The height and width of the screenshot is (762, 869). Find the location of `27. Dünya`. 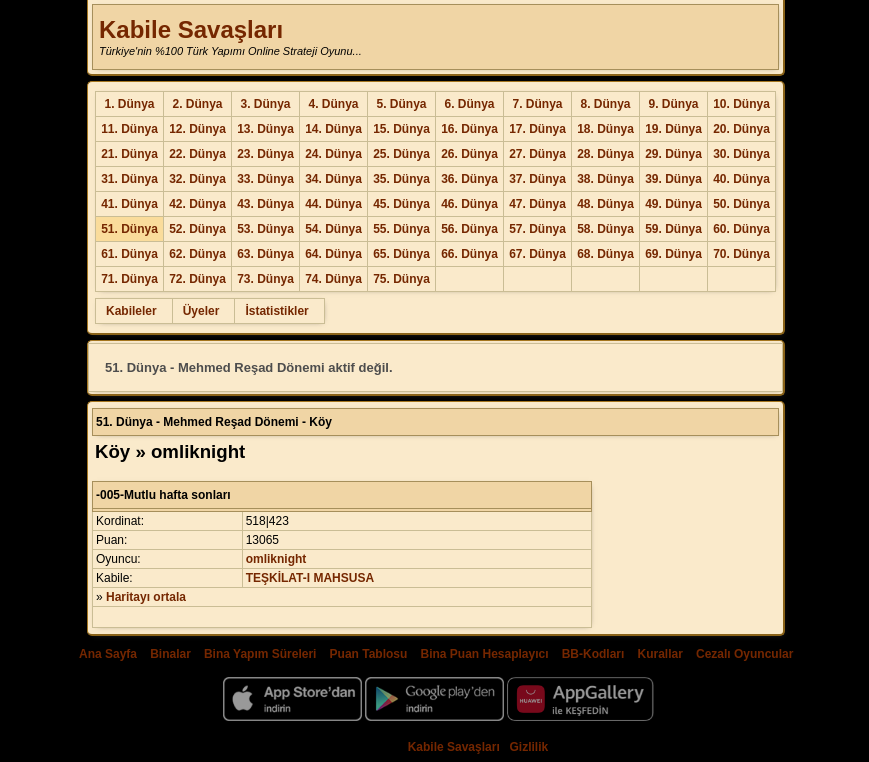

27. Dünya is located at coordinates (537, 154).